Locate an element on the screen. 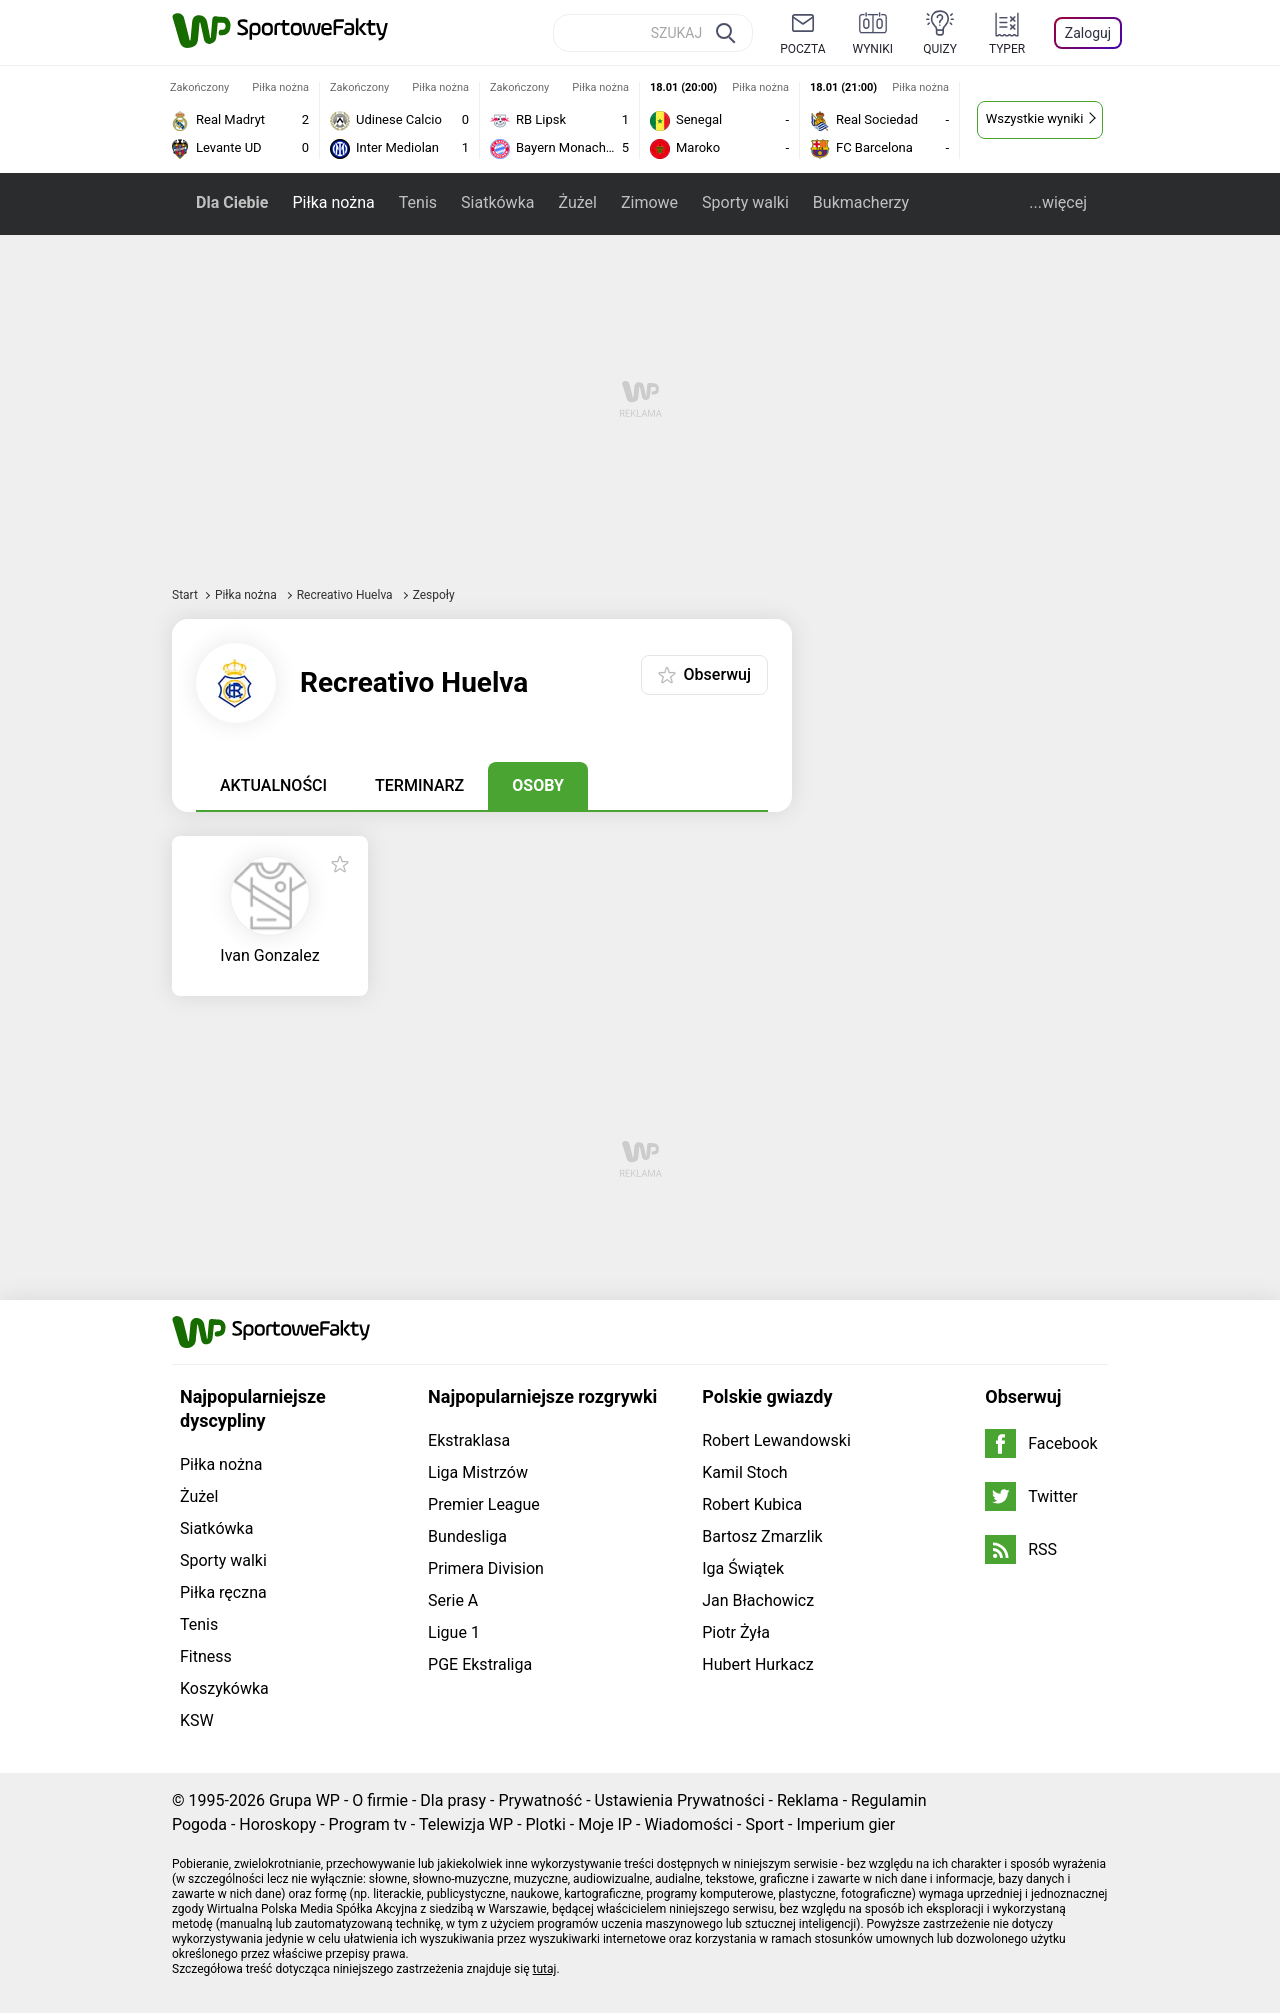 Image resolution: width=1280 pixels, height=2013 pixels. Ligue 1 is located at coordinates (454, 1632).